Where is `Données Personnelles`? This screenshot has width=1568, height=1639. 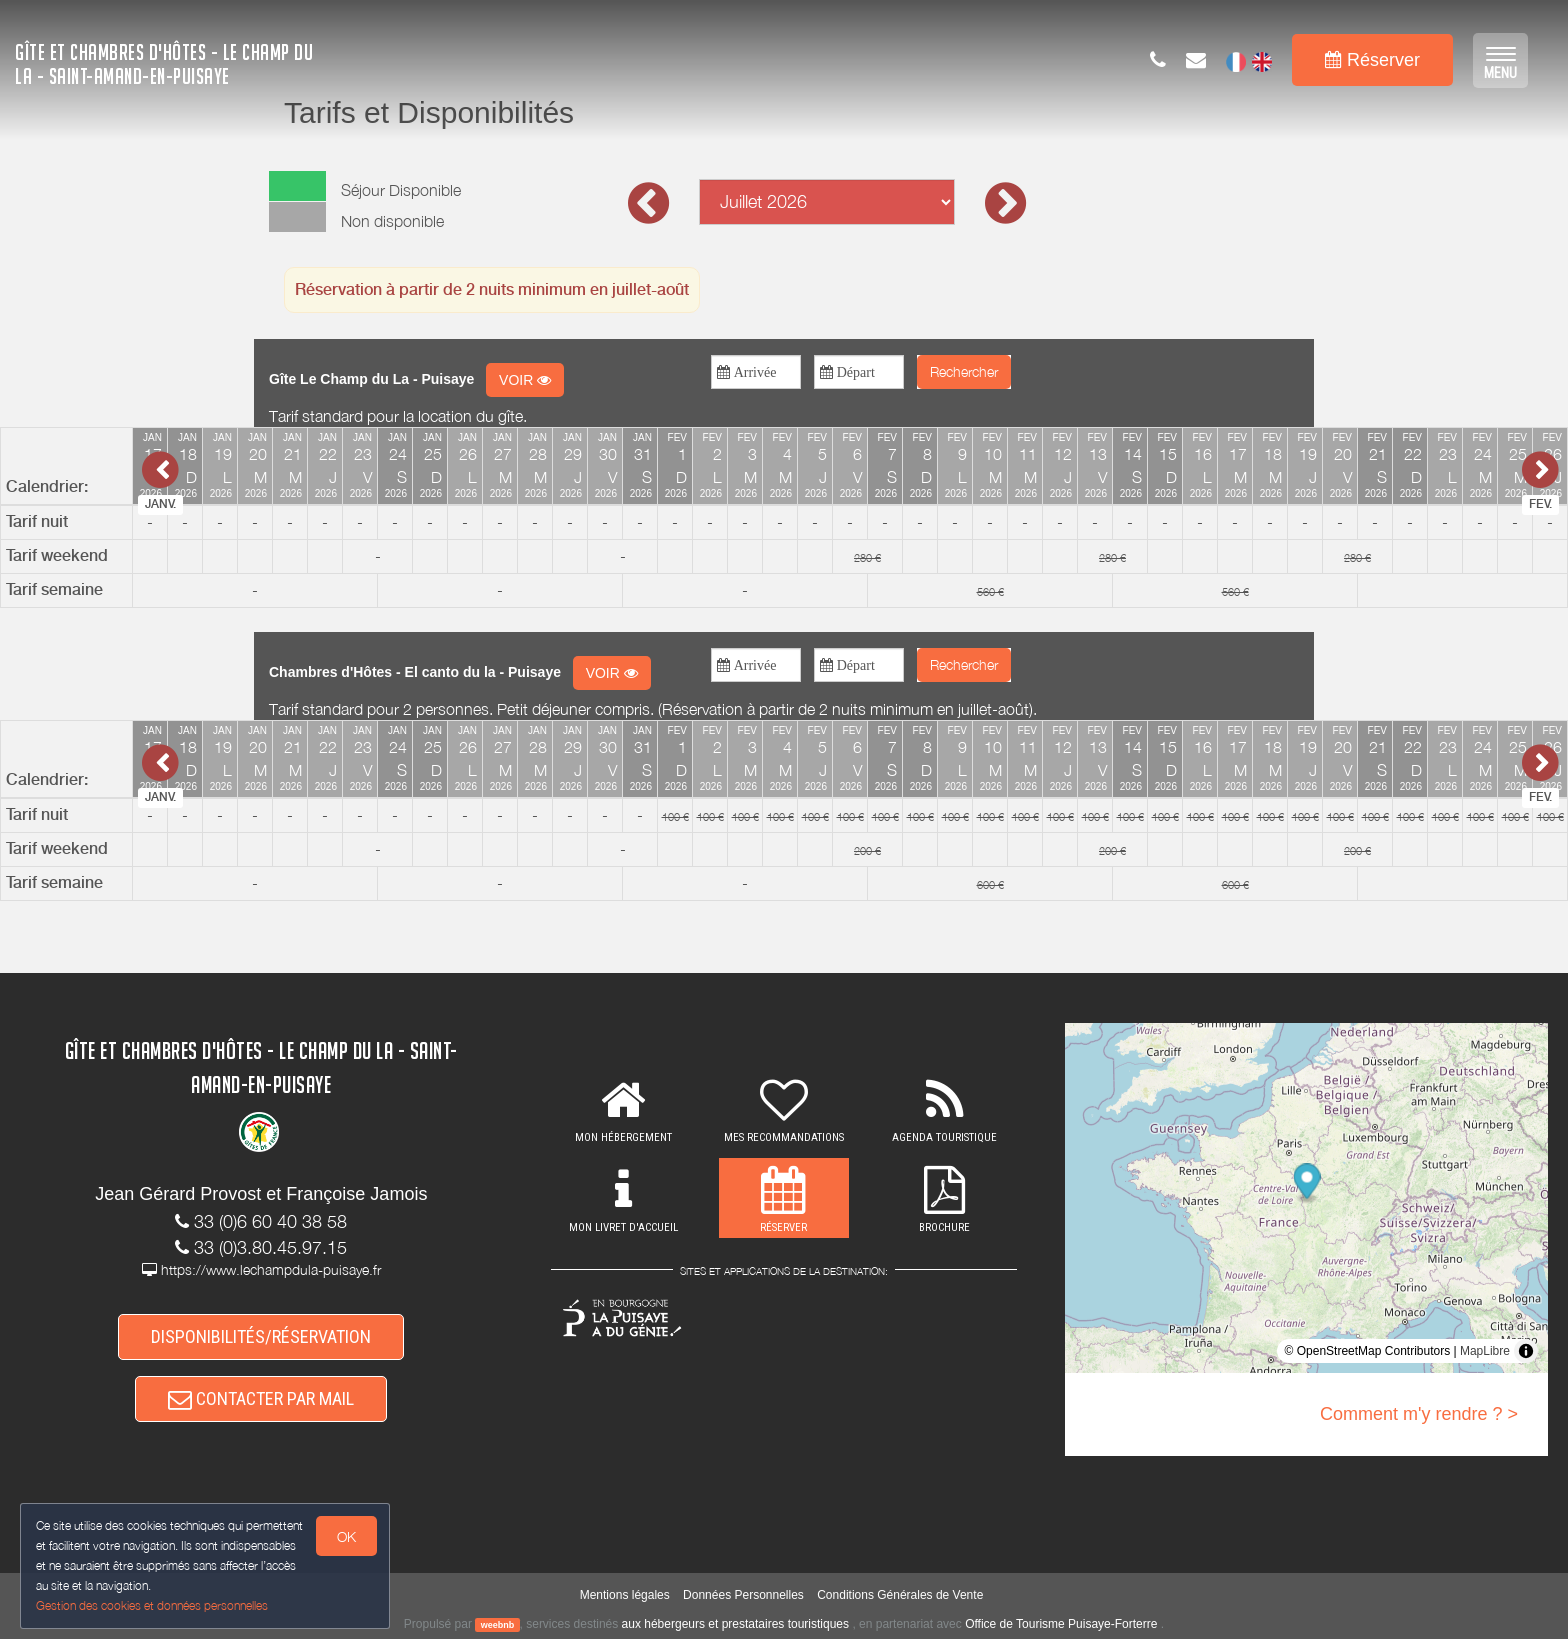
Données Personnelles is located at coordinates (743, 1595).